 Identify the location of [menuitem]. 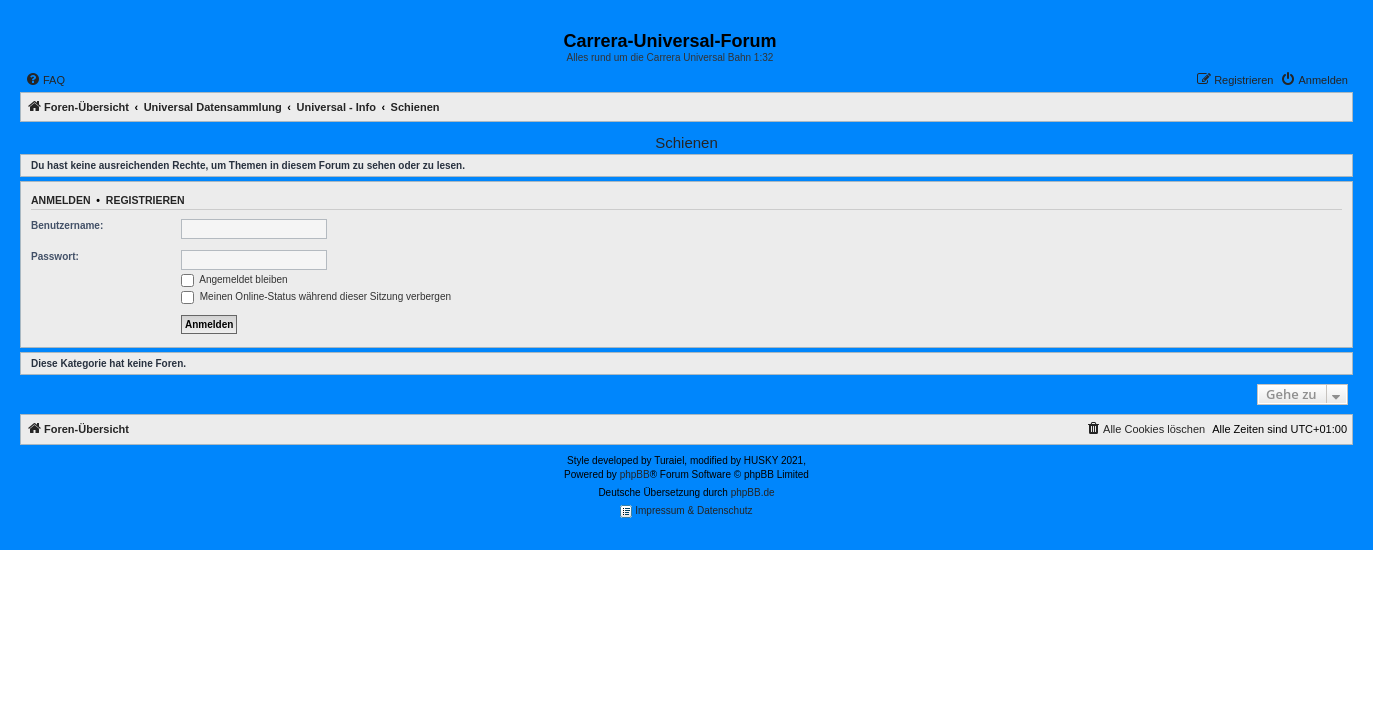
(45, 80).